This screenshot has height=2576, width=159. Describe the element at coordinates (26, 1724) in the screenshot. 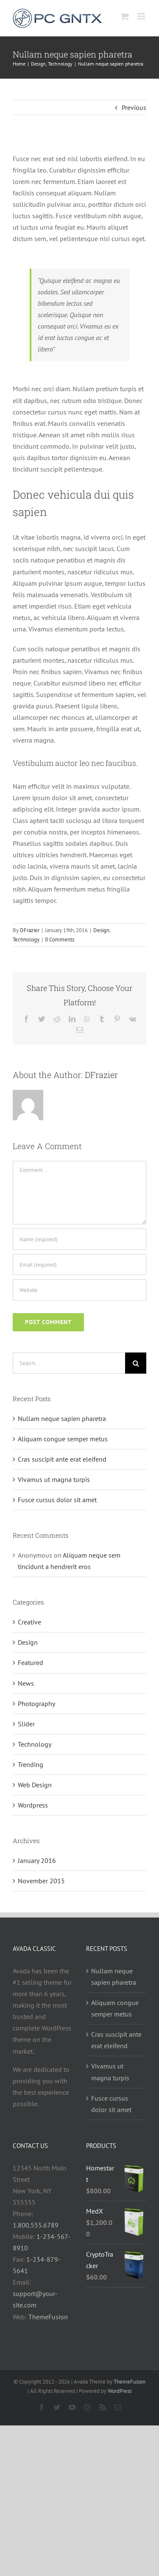

I see `Slider` at that location.